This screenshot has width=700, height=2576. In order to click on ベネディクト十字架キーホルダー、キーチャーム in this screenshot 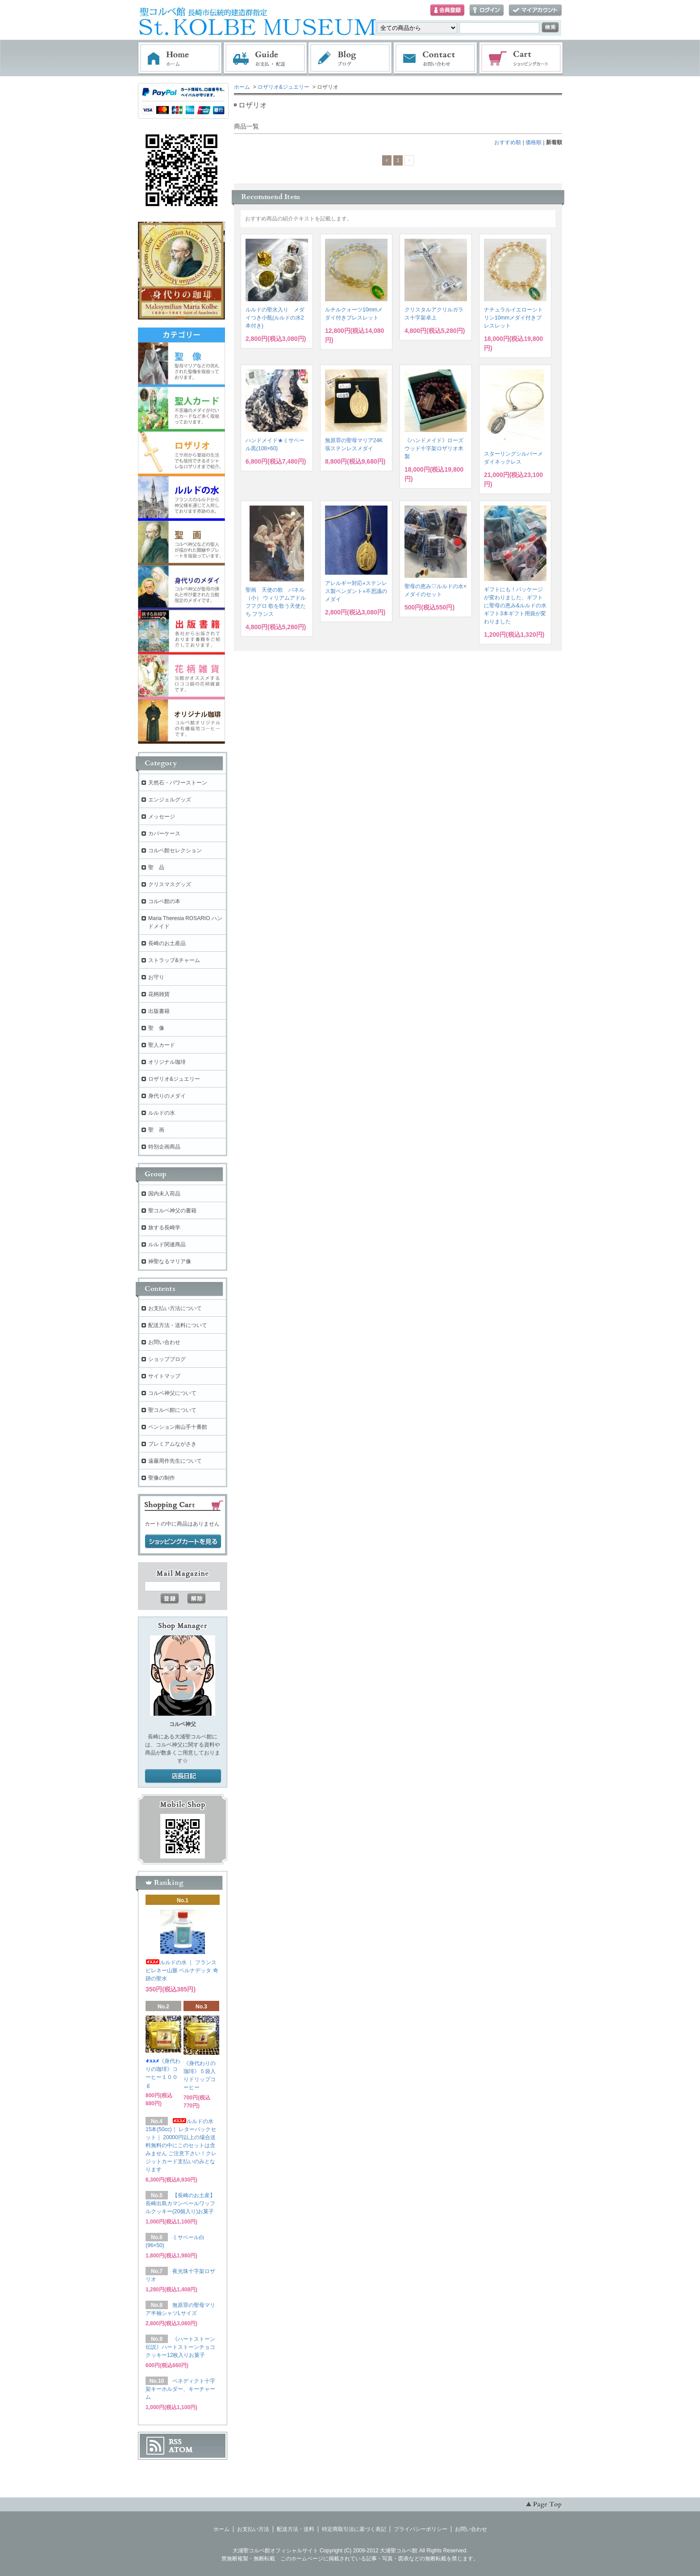, I will do `click(180, 2389)`.